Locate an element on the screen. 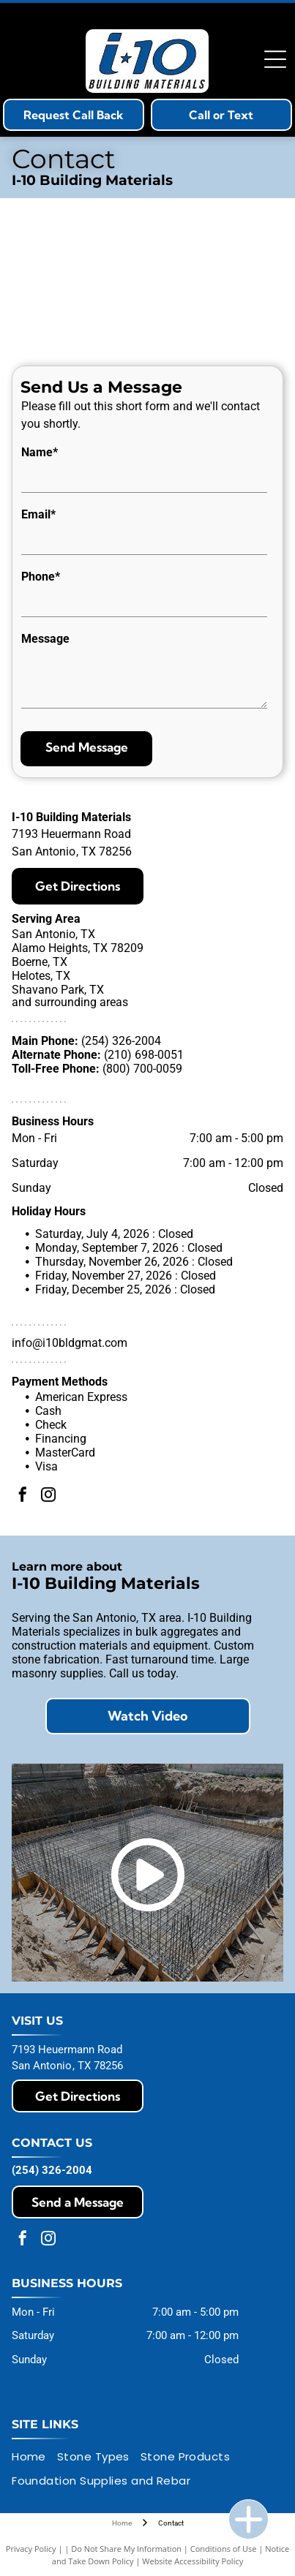 Image resolution: width=295 pixels, height=2576 pixels. [facebook] is located at coordinates (23, 1496).